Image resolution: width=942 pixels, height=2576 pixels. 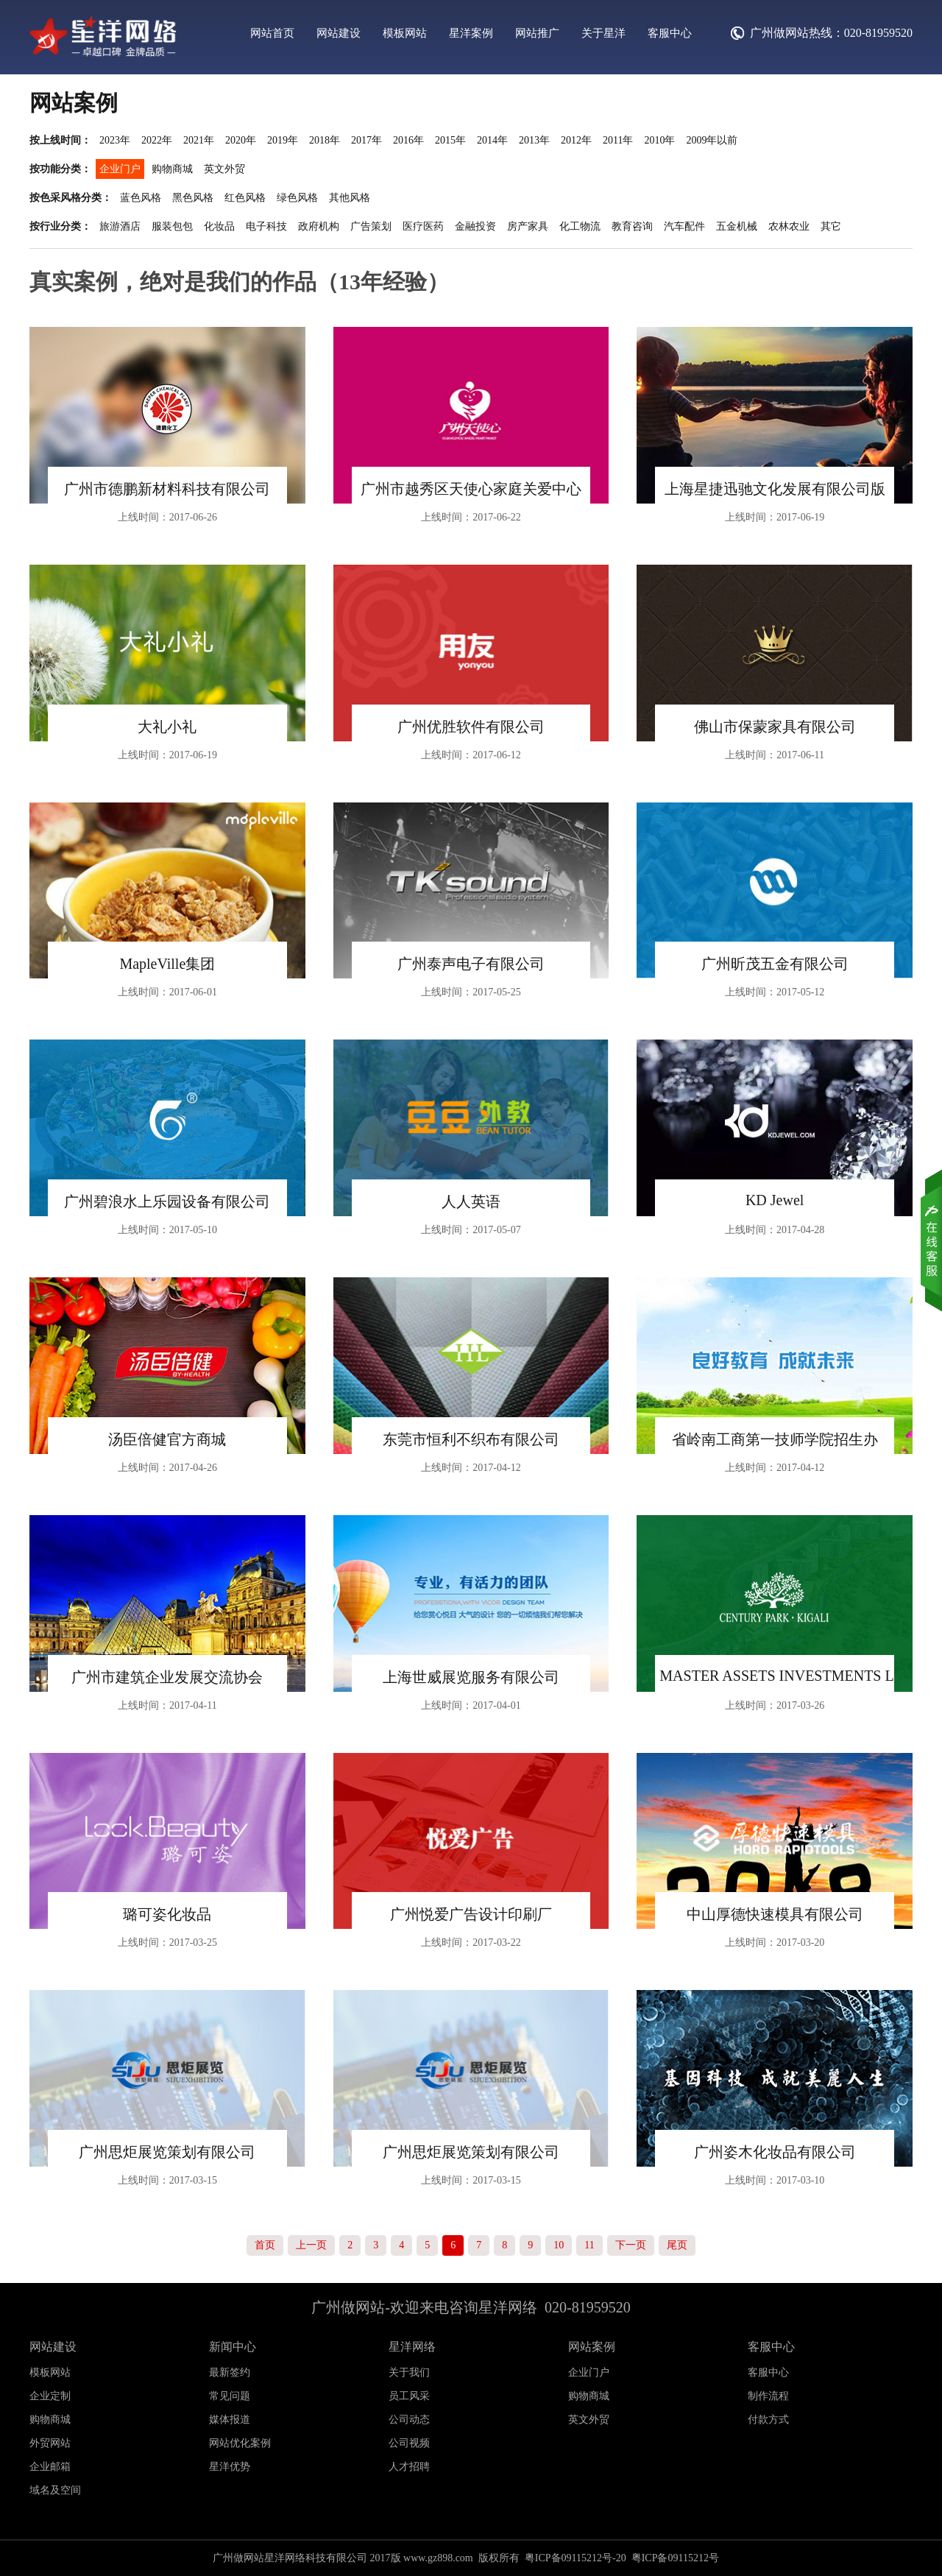 I want to click on 2019年, so click(x=282, y=140).